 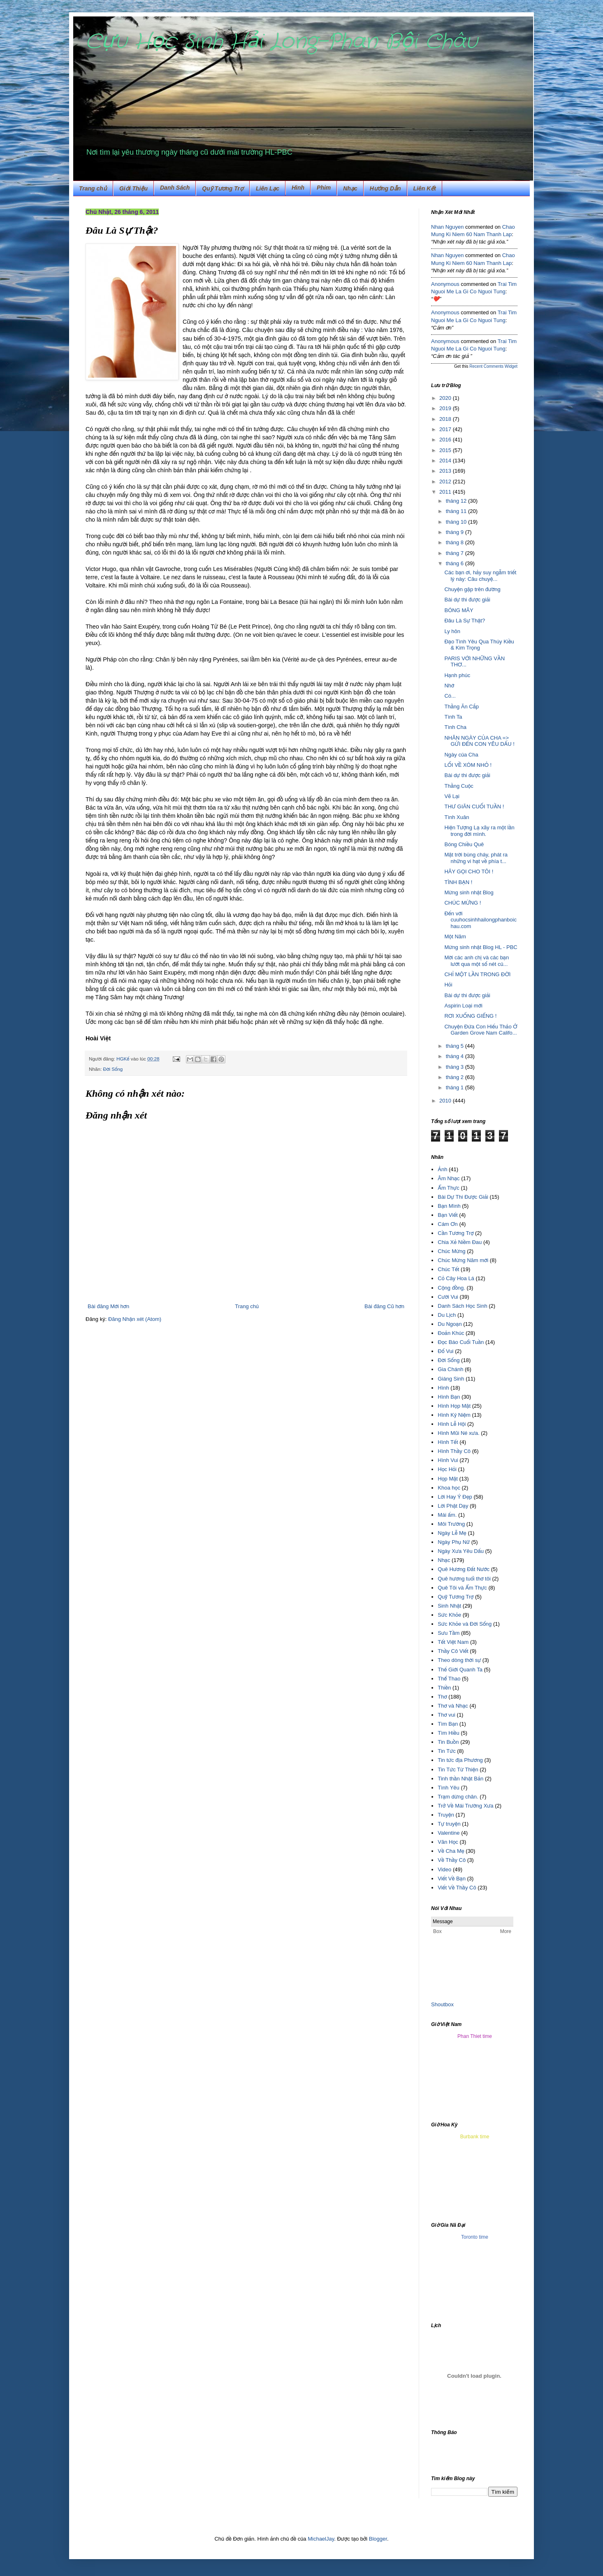 What do you see at coordinates (468, 871) in the screenshot?
I see `HÃY GỌI CHO TÔI !` at bounding box center [468, 871].